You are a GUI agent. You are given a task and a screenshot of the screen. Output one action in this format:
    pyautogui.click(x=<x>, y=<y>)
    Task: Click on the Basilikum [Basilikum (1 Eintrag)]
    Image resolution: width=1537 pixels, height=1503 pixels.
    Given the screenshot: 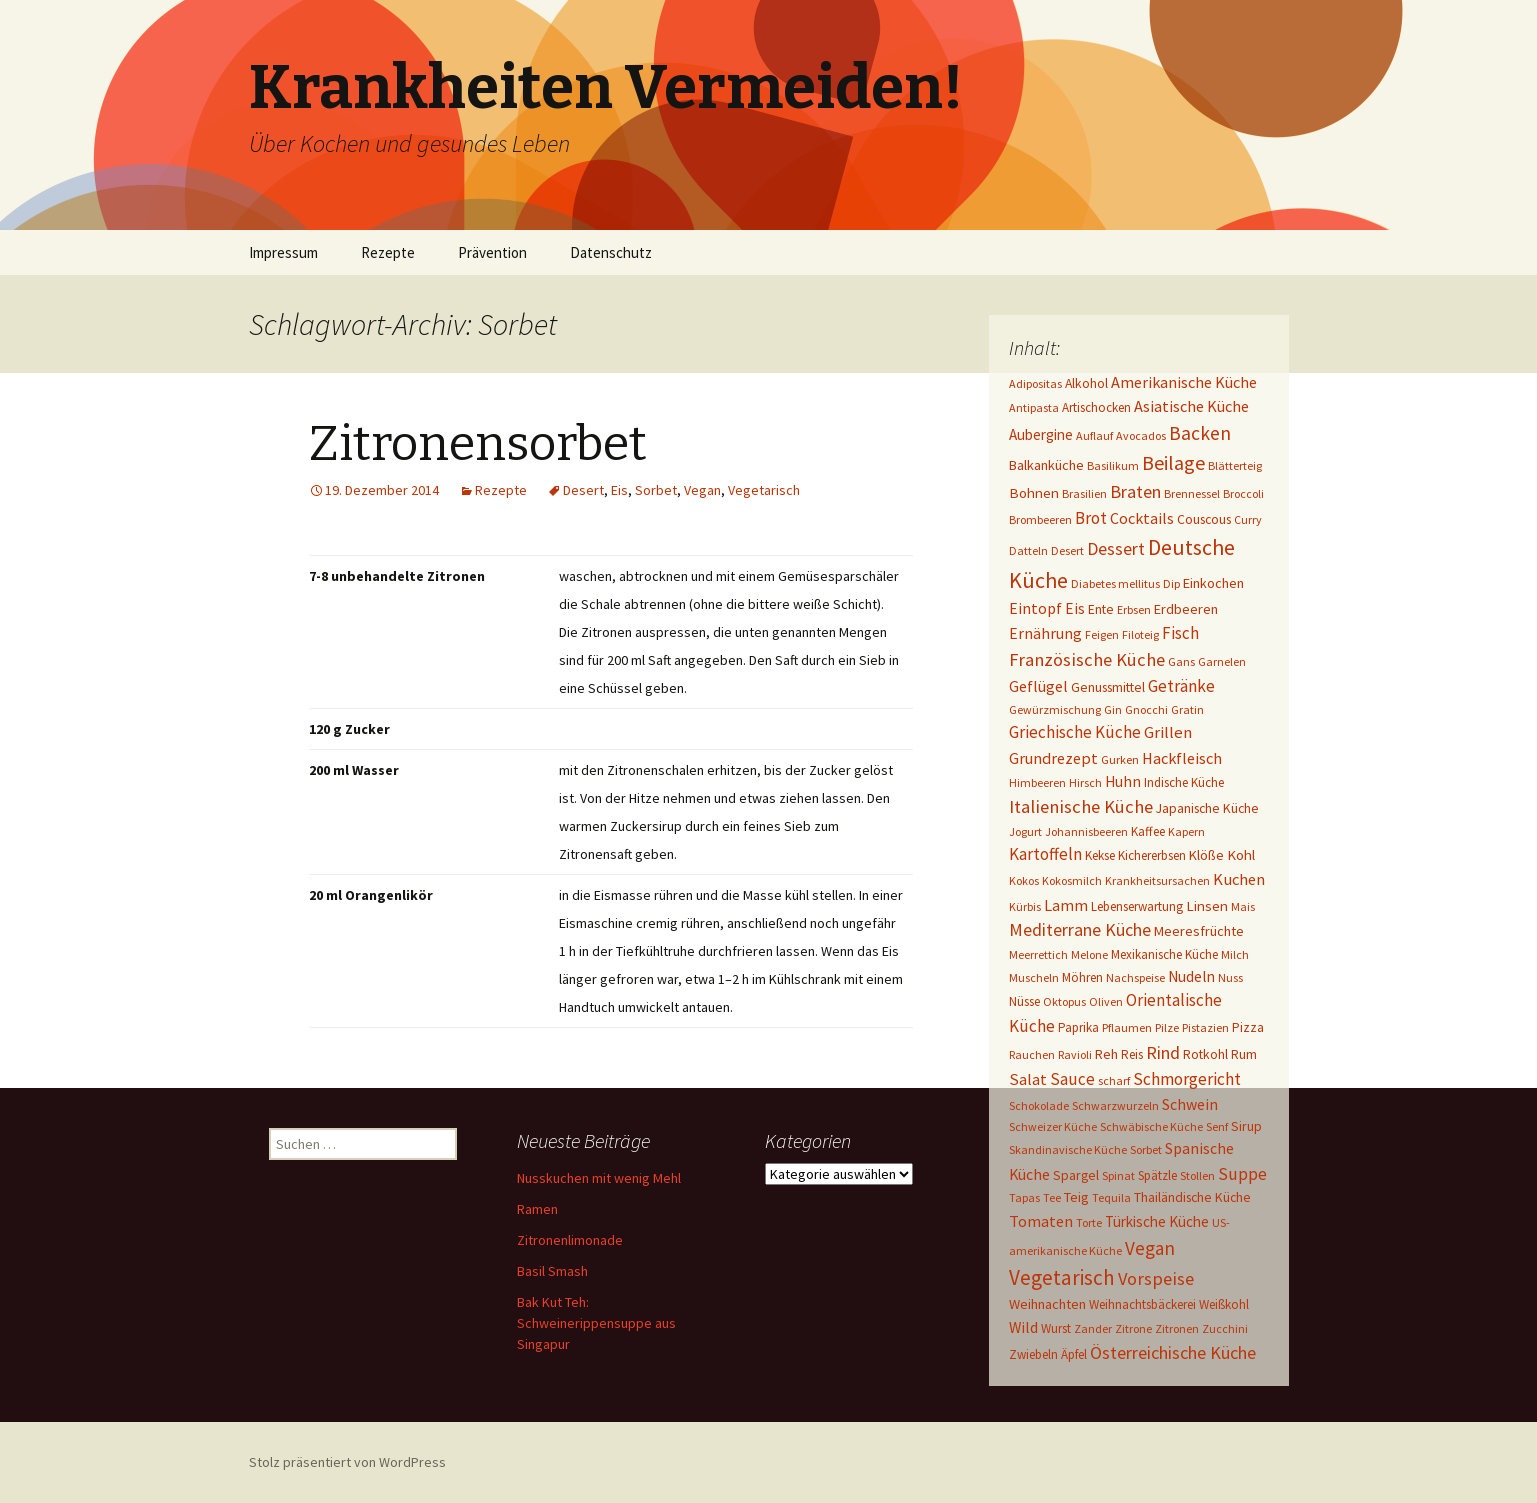 What is the action you would take?
    pyautogui.click(x=1113, y=465)
    